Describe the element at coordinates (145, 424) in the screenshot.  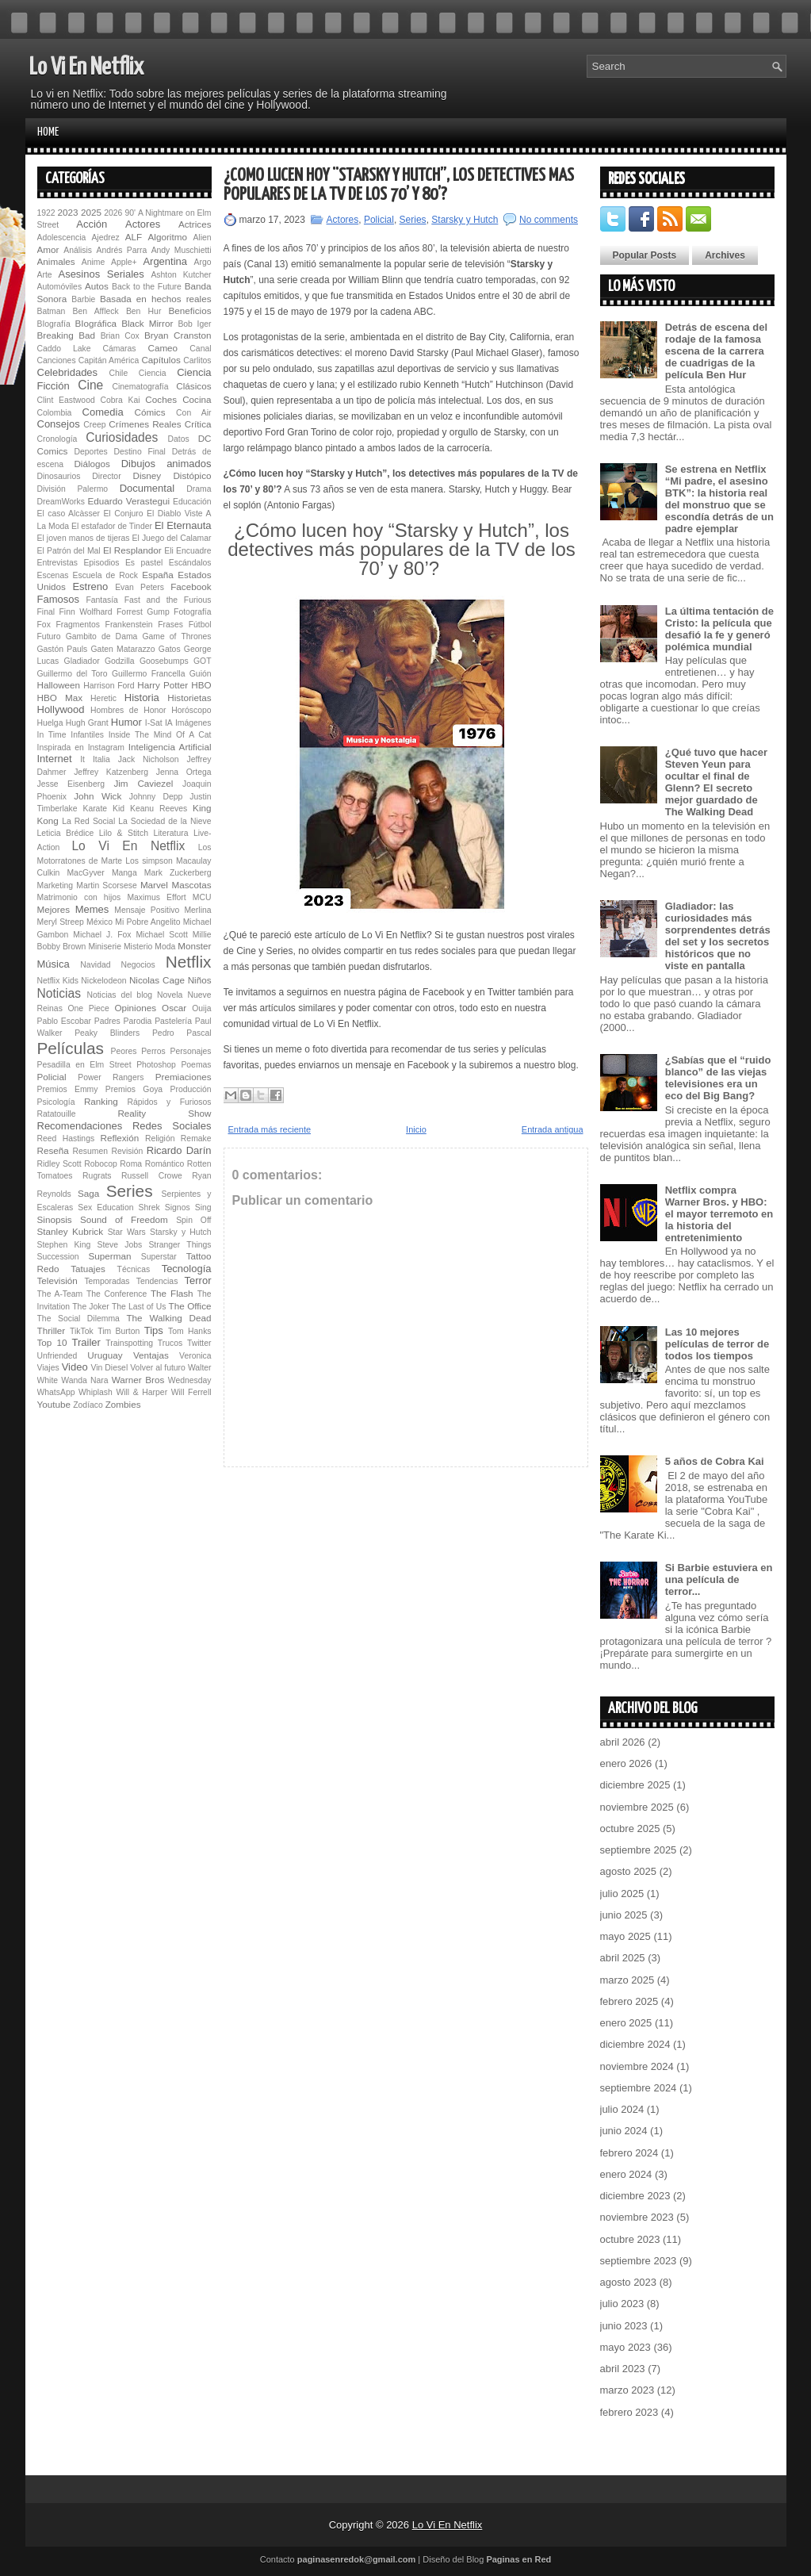
I see `Crímenes Reales` at that location.